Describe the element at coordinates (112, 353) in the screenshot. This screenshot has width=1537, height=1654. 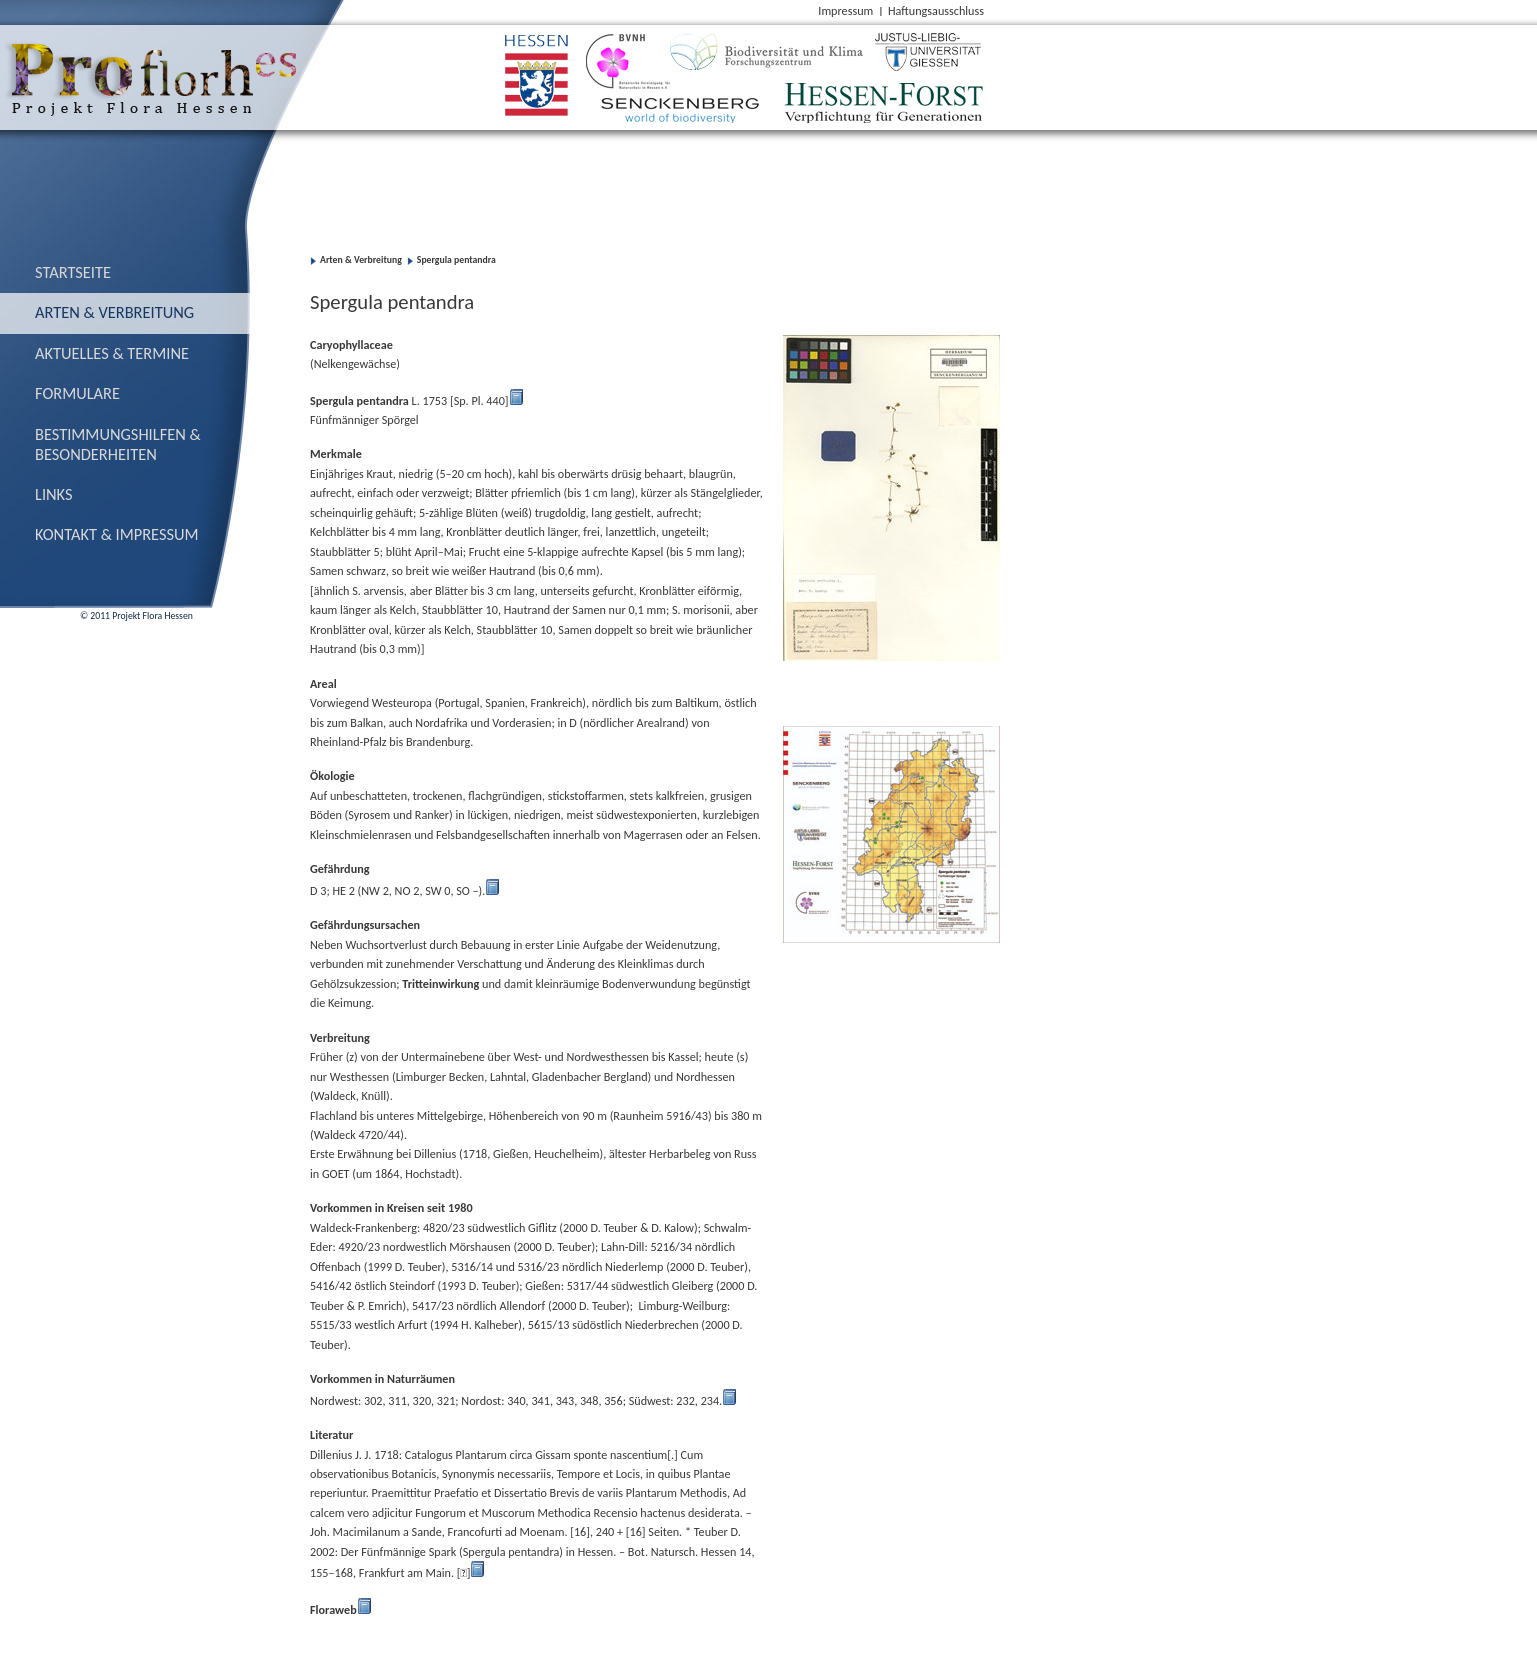
I see `Aktuelles & Termine` at that location.